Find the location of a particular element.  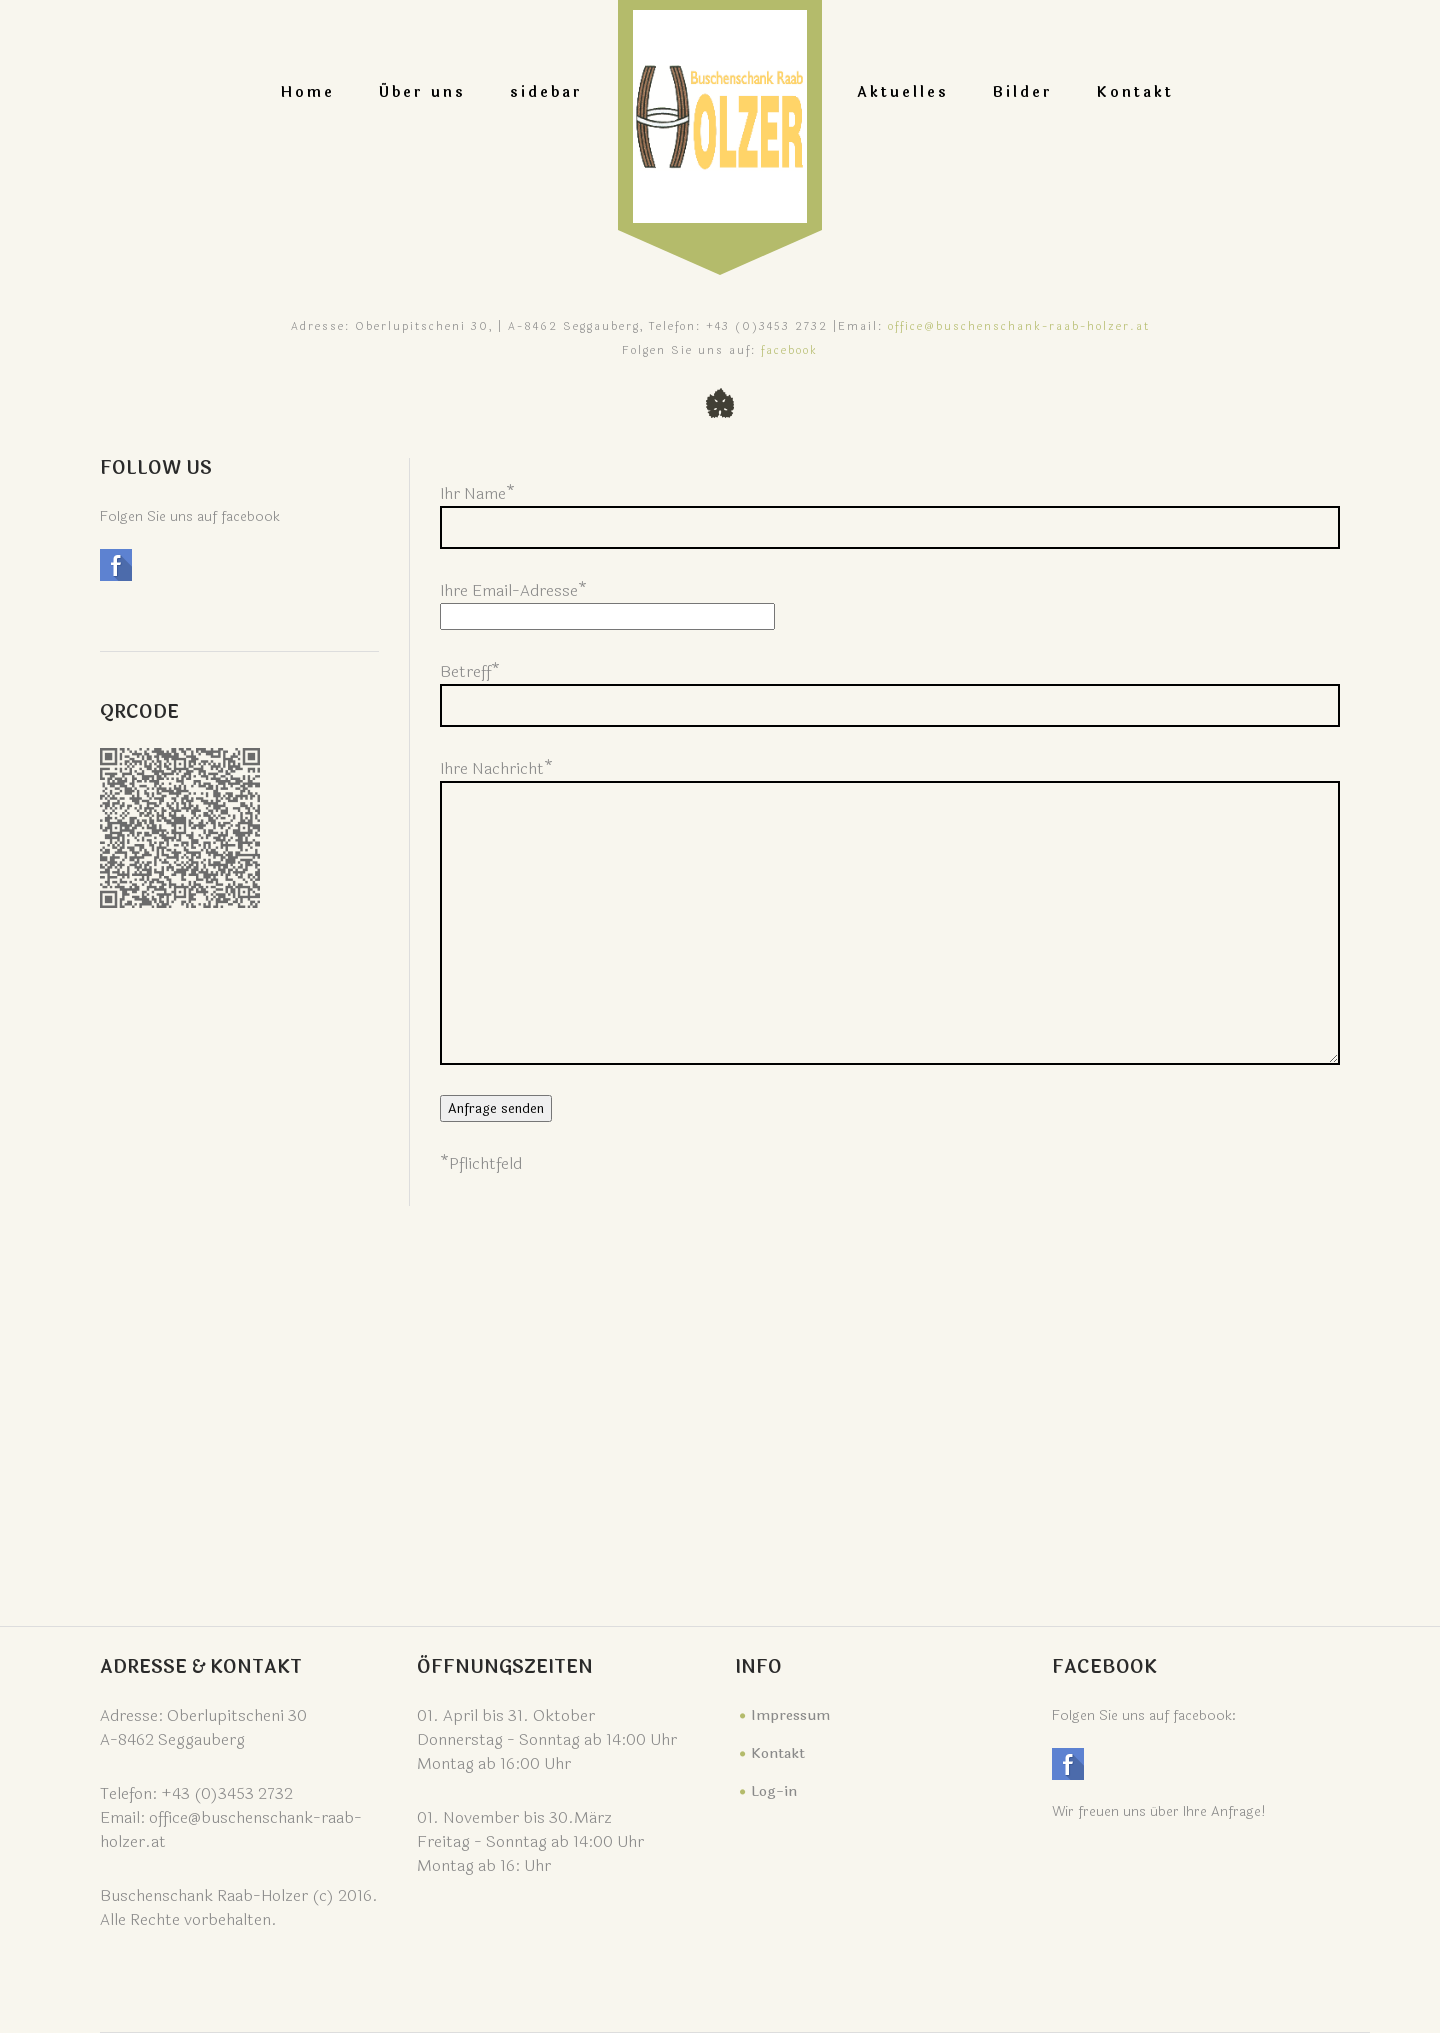

Log-in is located at coordinates (774, 1791).